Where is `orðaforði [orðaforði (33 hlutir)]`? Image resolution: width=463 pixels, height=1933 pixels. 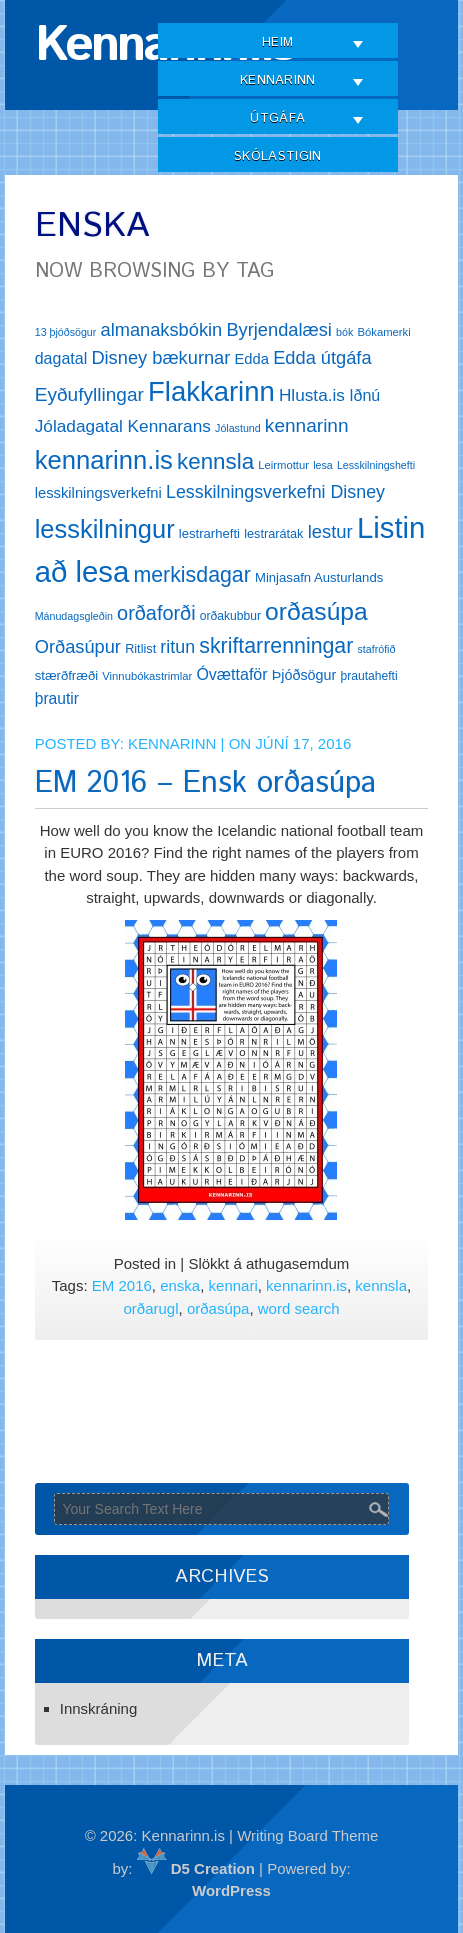
orðaforði [orðaforði (33 hlutir)] is located at coordinates (156, 613).